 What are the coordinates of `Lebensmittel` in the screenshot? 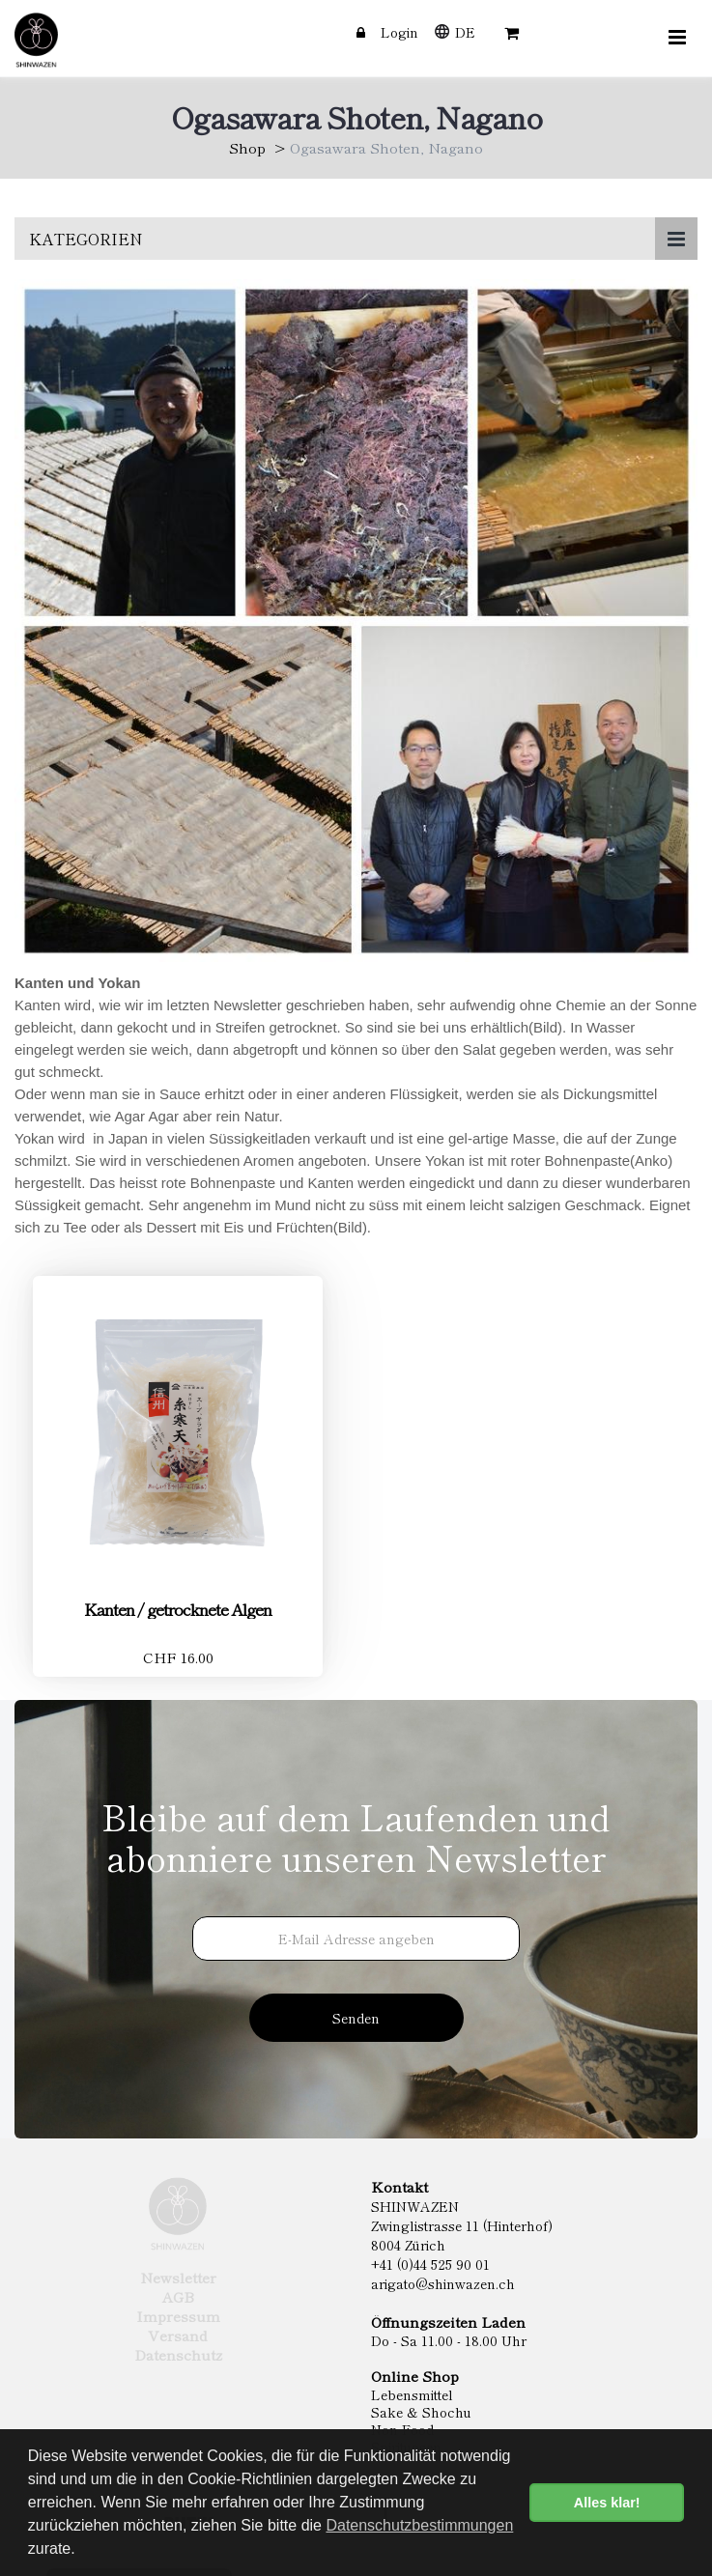 It's located at (412, 2394).